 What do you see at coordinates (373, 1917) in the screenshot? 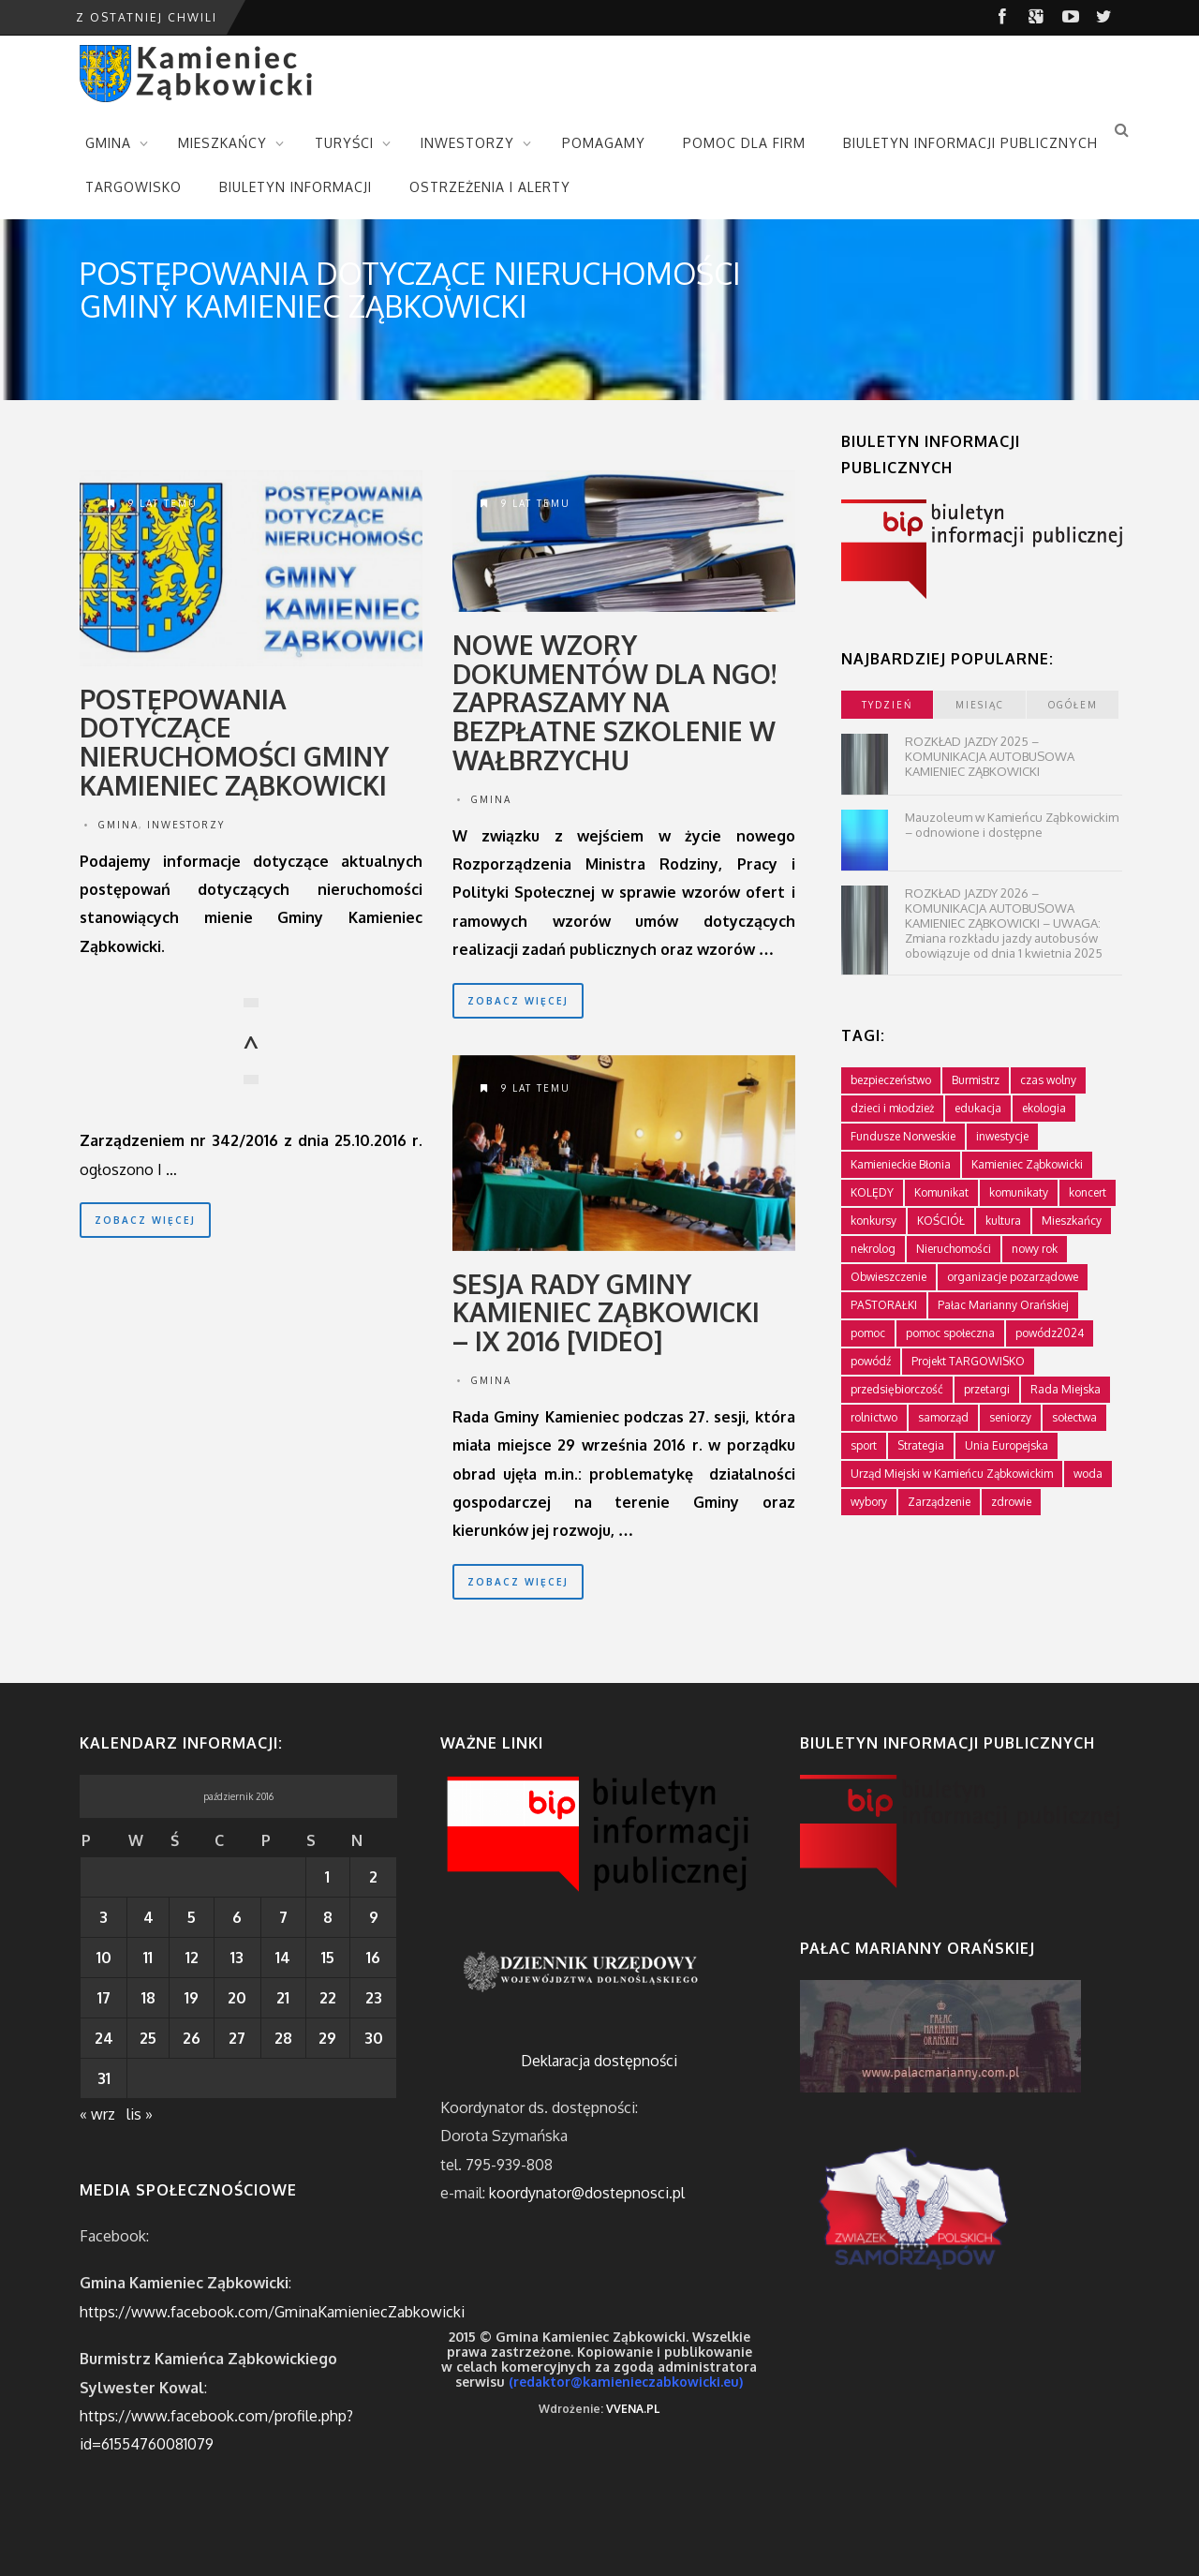
I see `9 [Wpisy opublikowane dnia 2016-10-09]` at bounding box center [373, 1917].